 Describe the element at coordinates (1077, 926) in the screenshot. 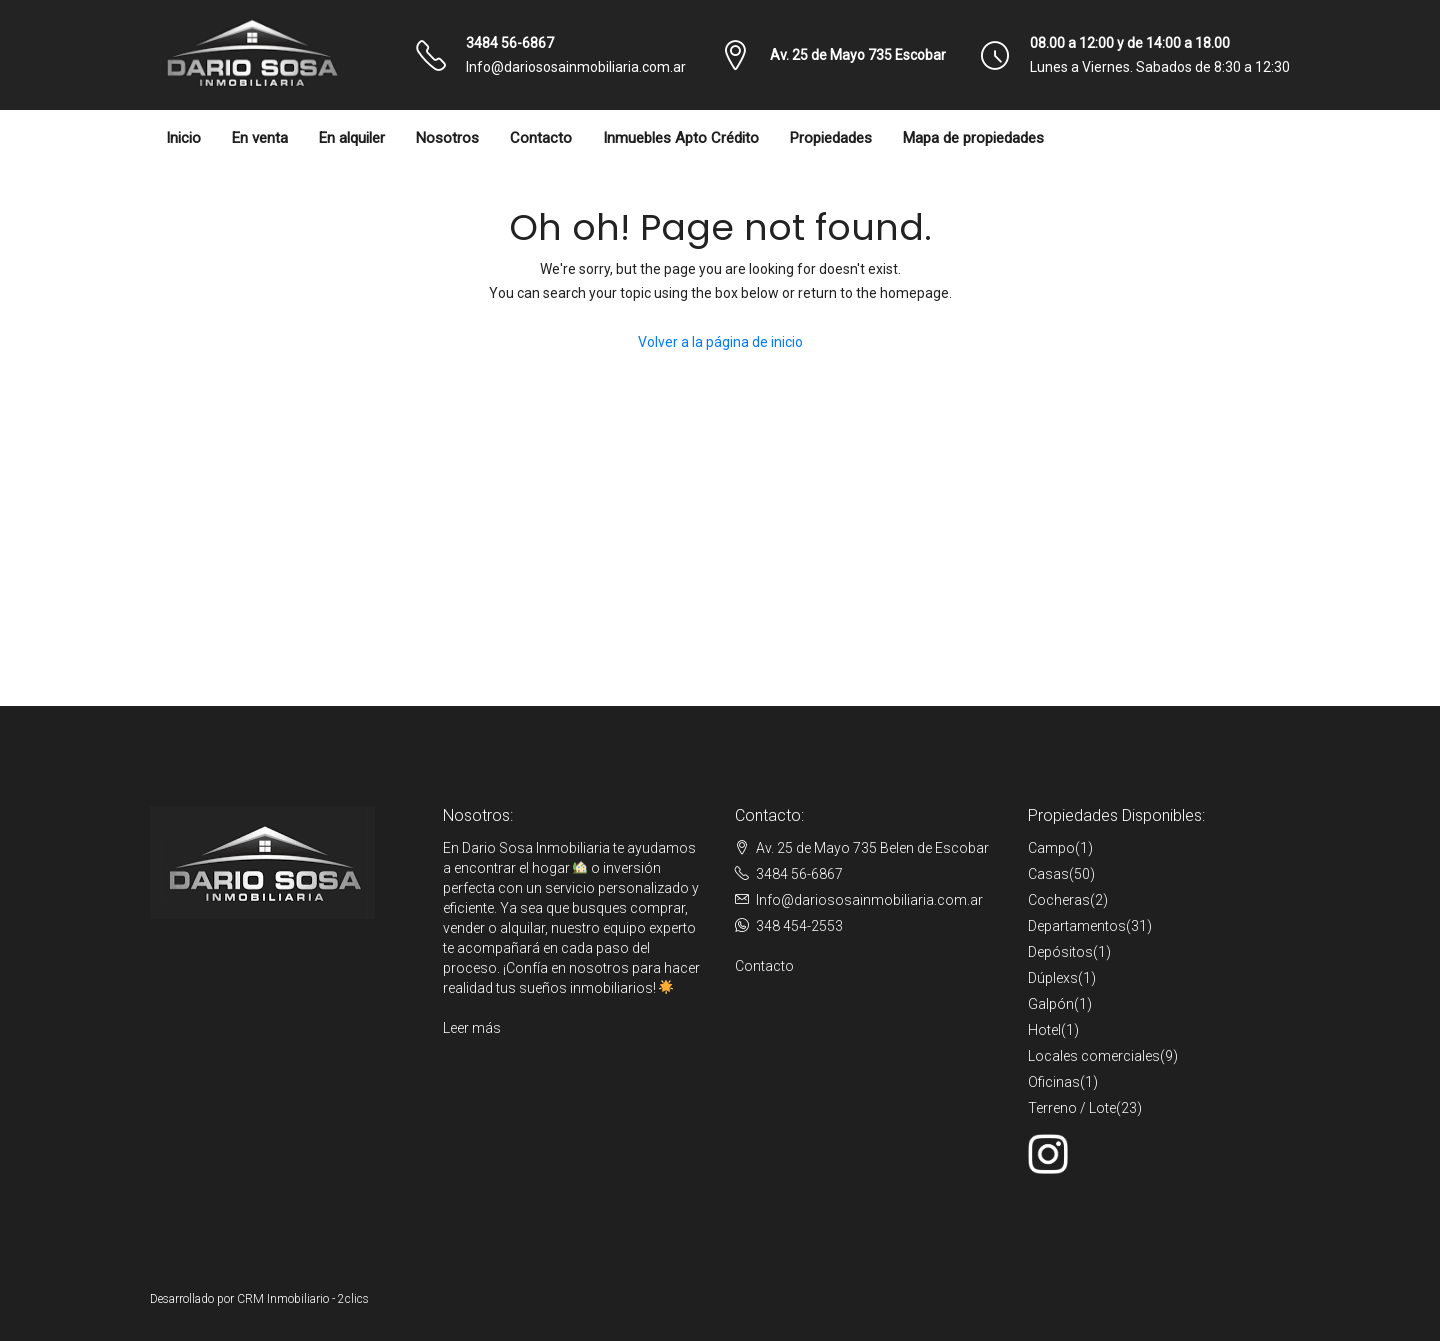

I see `Departamentos` at that location.